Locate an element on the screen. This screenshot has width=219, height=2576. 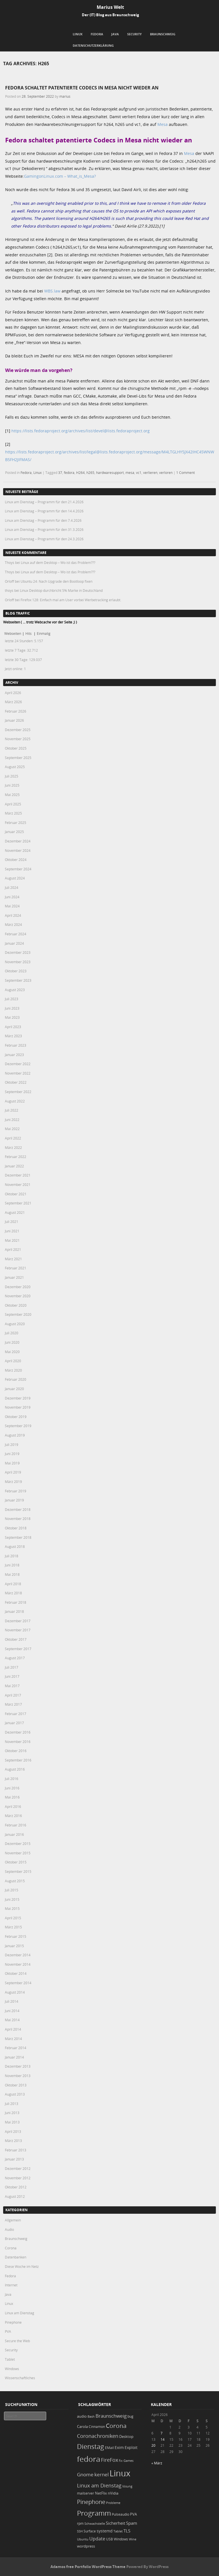
Juli 2018 is located at coordinates (11, 1556).